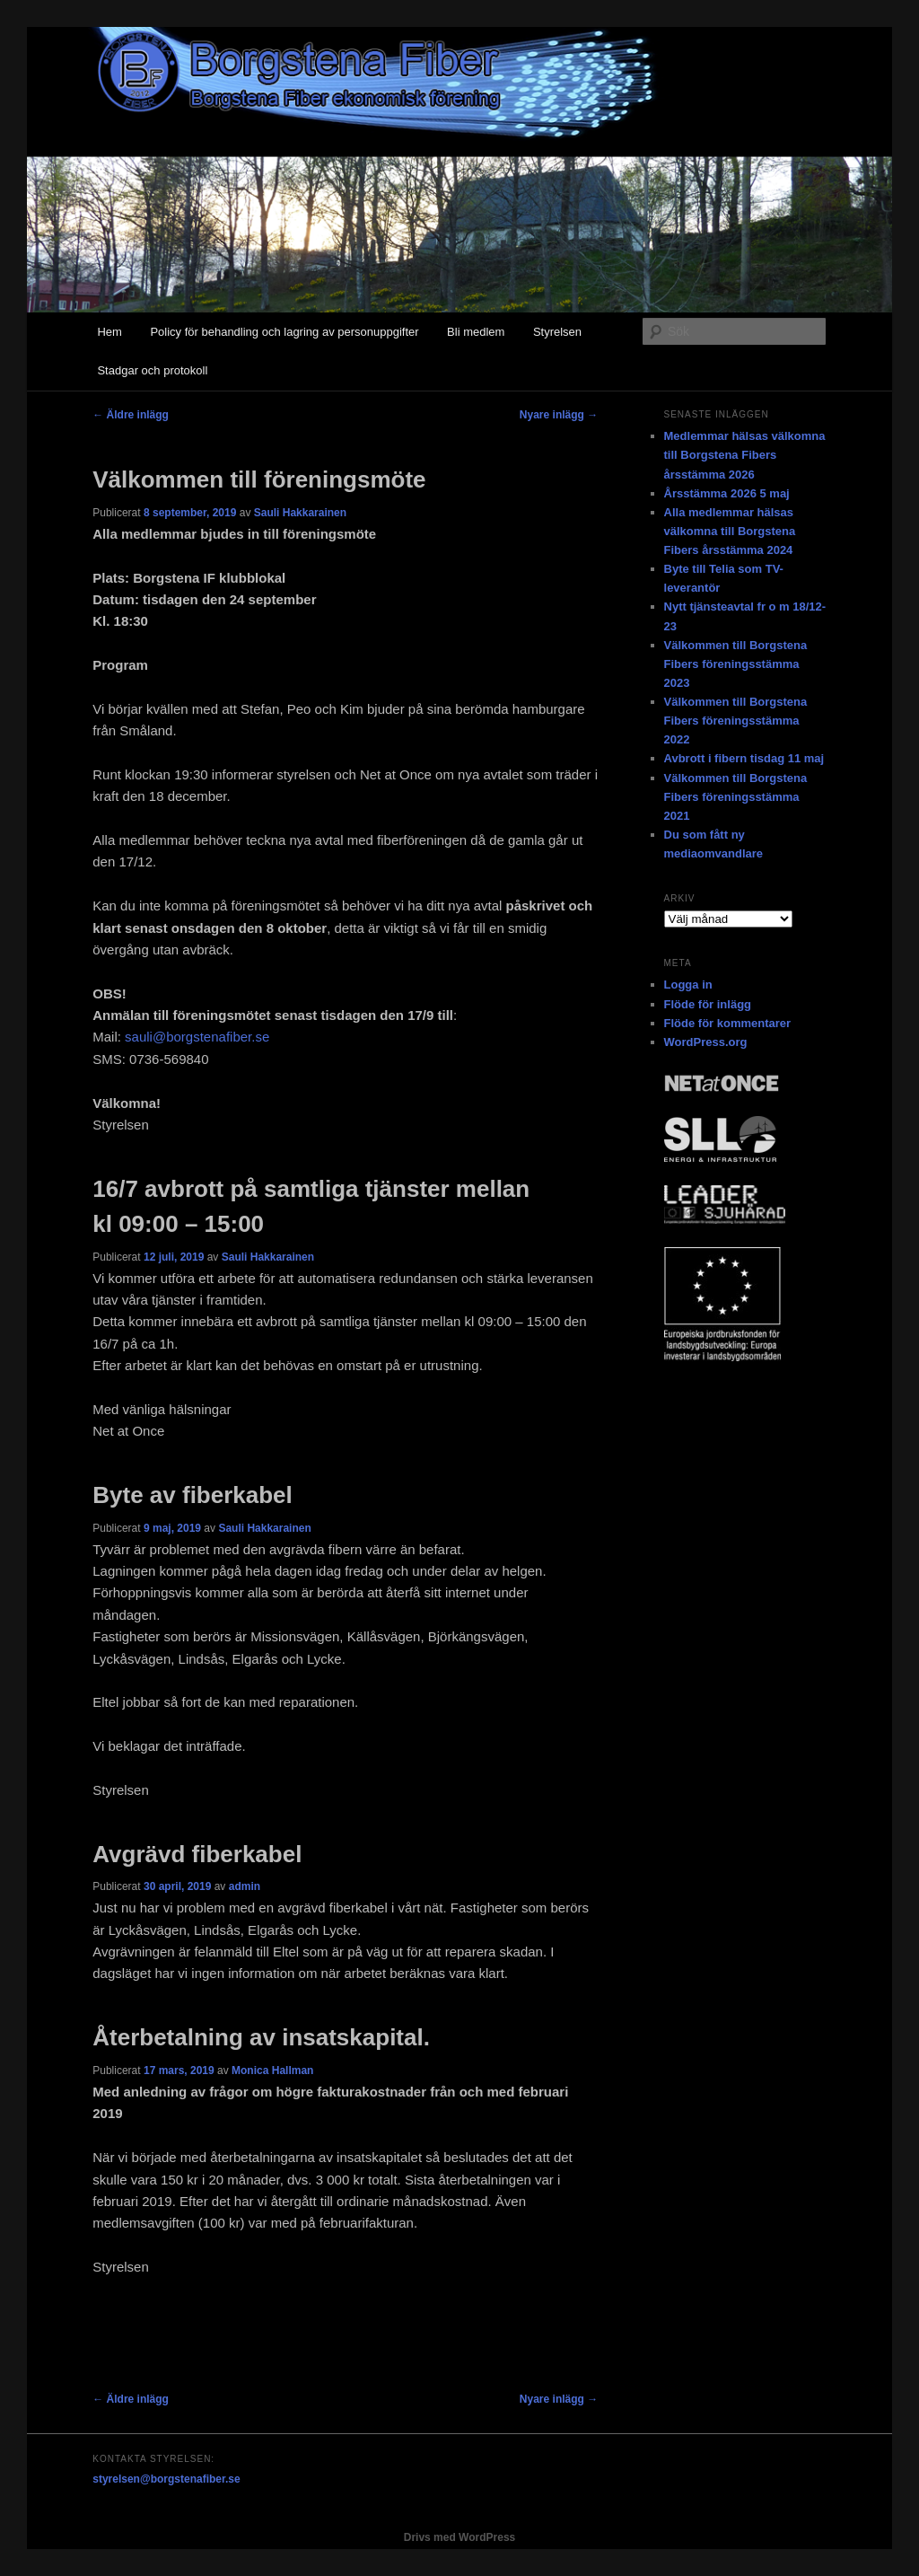  Describe the element at coordinates (166, 2479) in the screenshot. I see `styrelsen@borgstenafiber.se` at that location.